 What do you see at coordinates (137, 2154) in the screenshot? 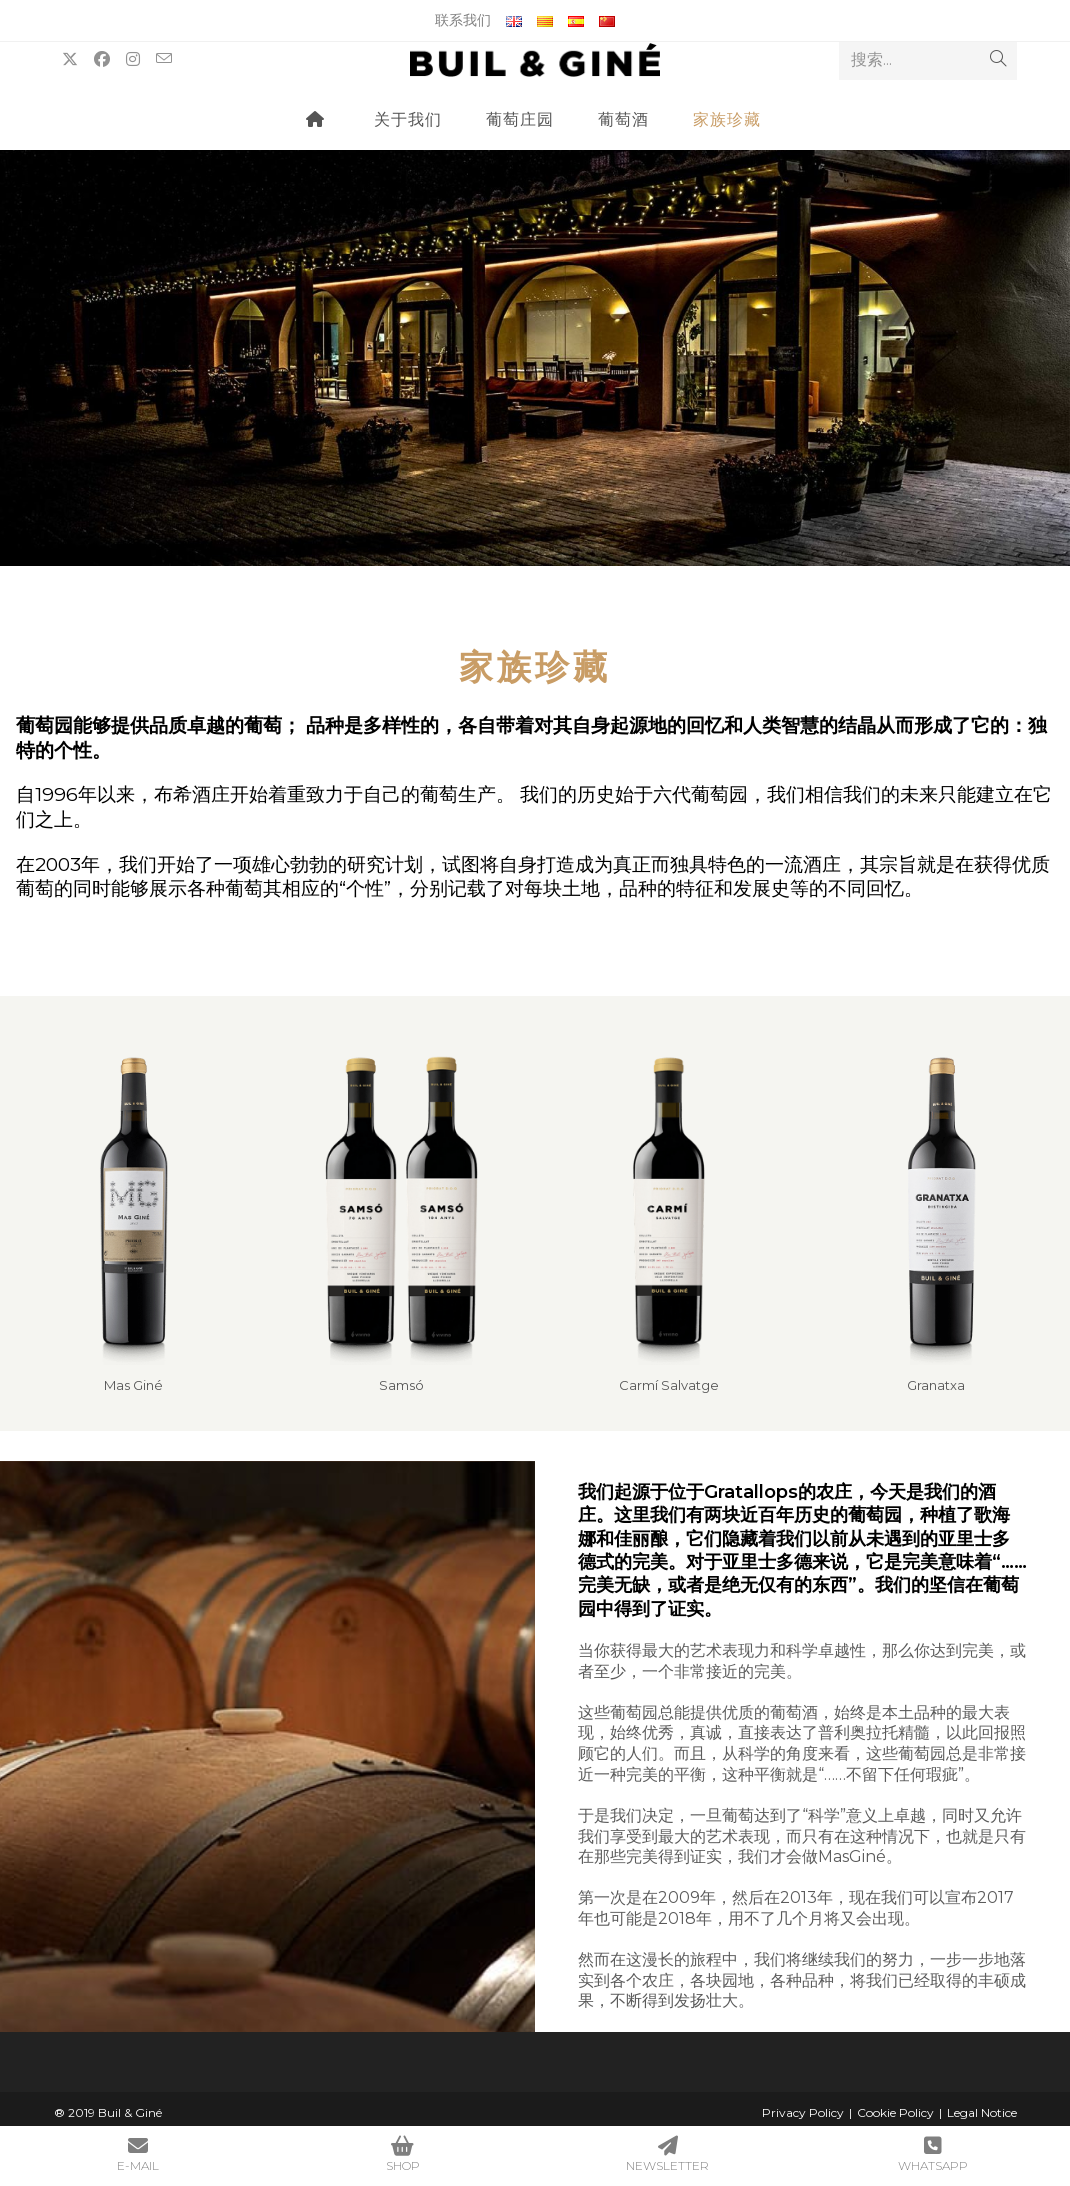
I see `E-MAIL` at bounding box center [137, 2154].